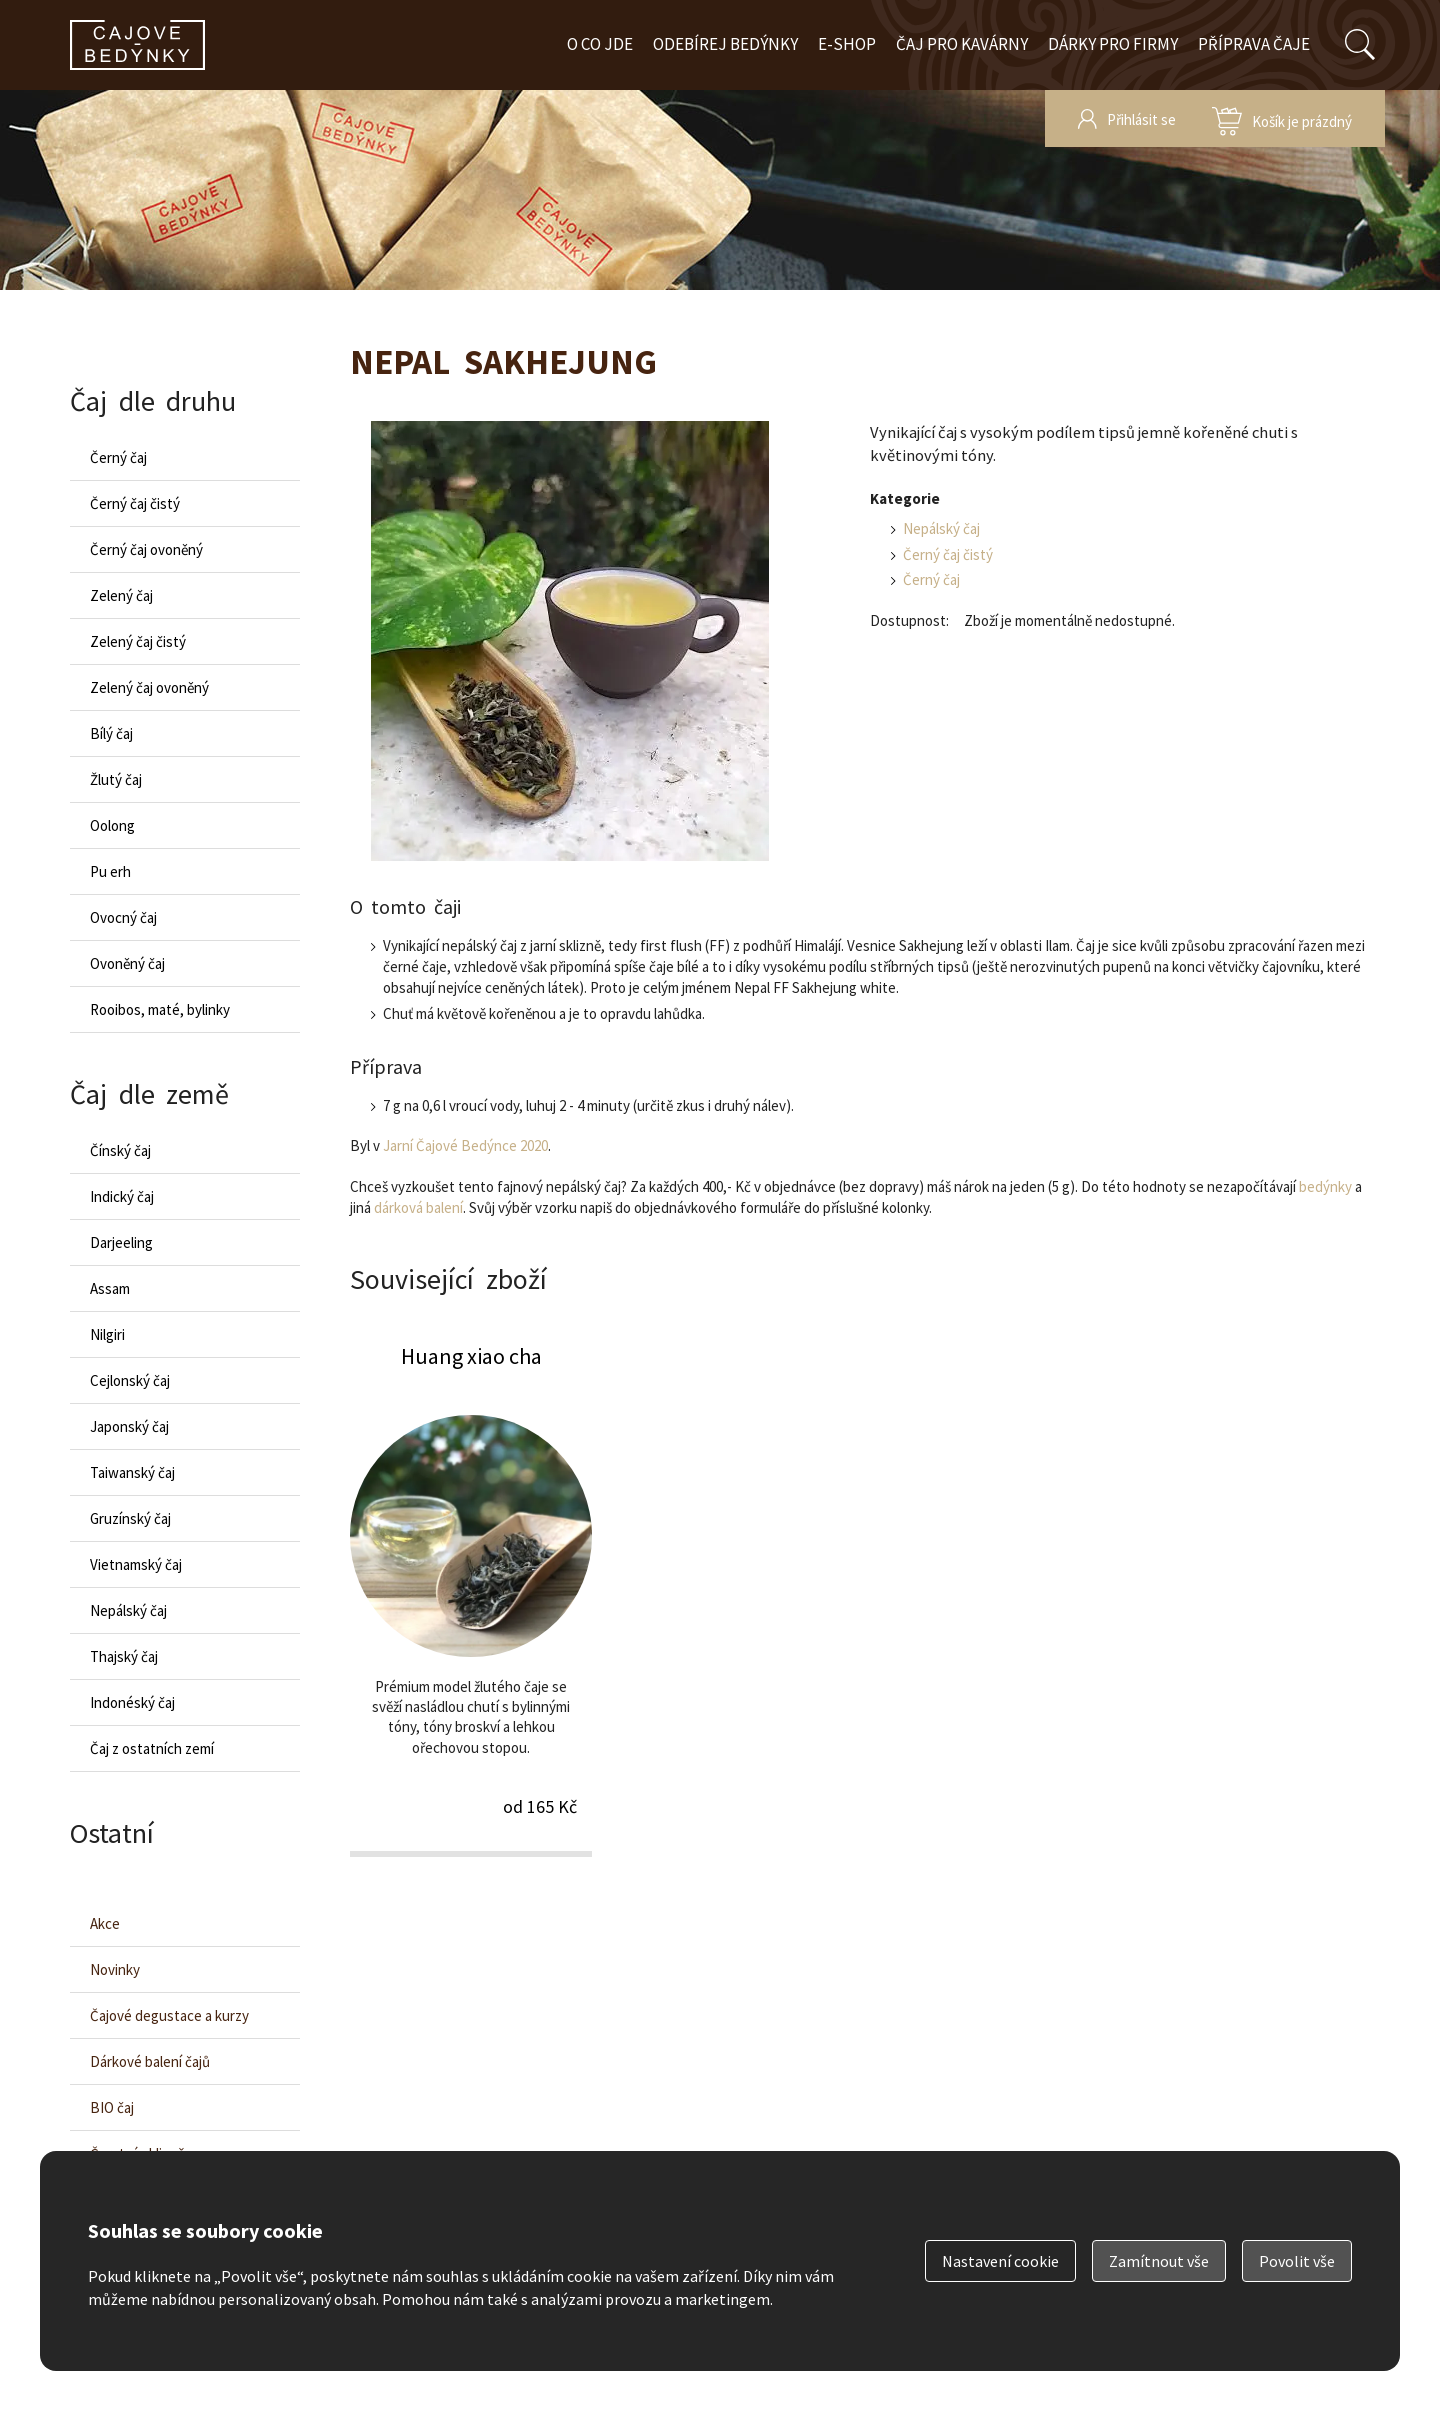 The width and height of the screenshot is (1440, 2411). Describe the element at coordinates (129, 1426) in the screenshot. I see `Japonský čaj` at that location.